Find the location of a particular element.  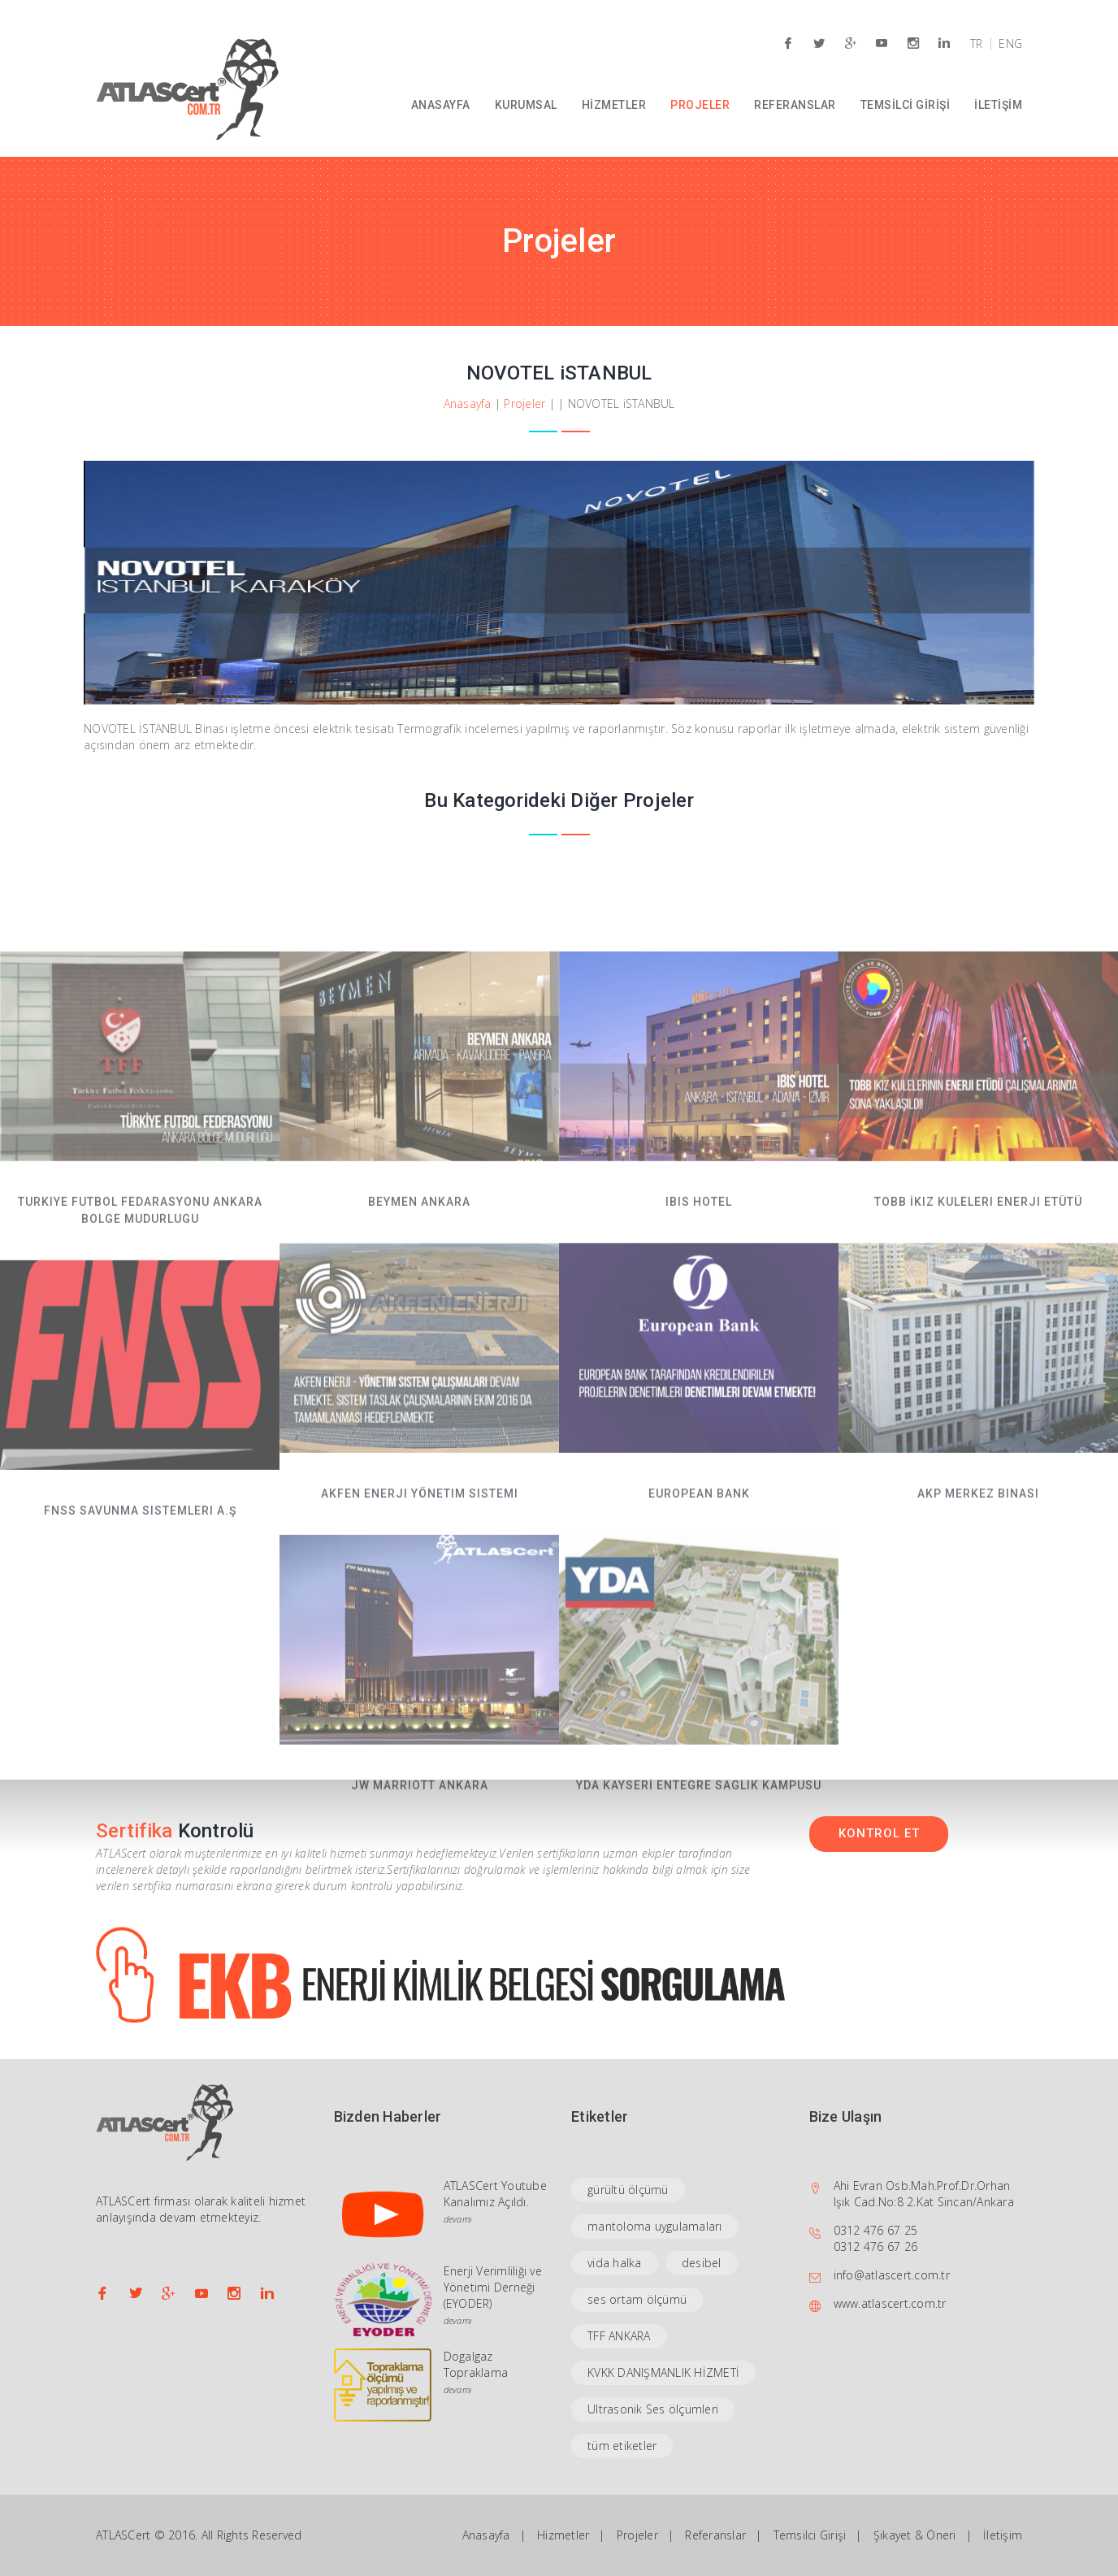

iBiS HOTEL is located at coordinates (698, 1310).